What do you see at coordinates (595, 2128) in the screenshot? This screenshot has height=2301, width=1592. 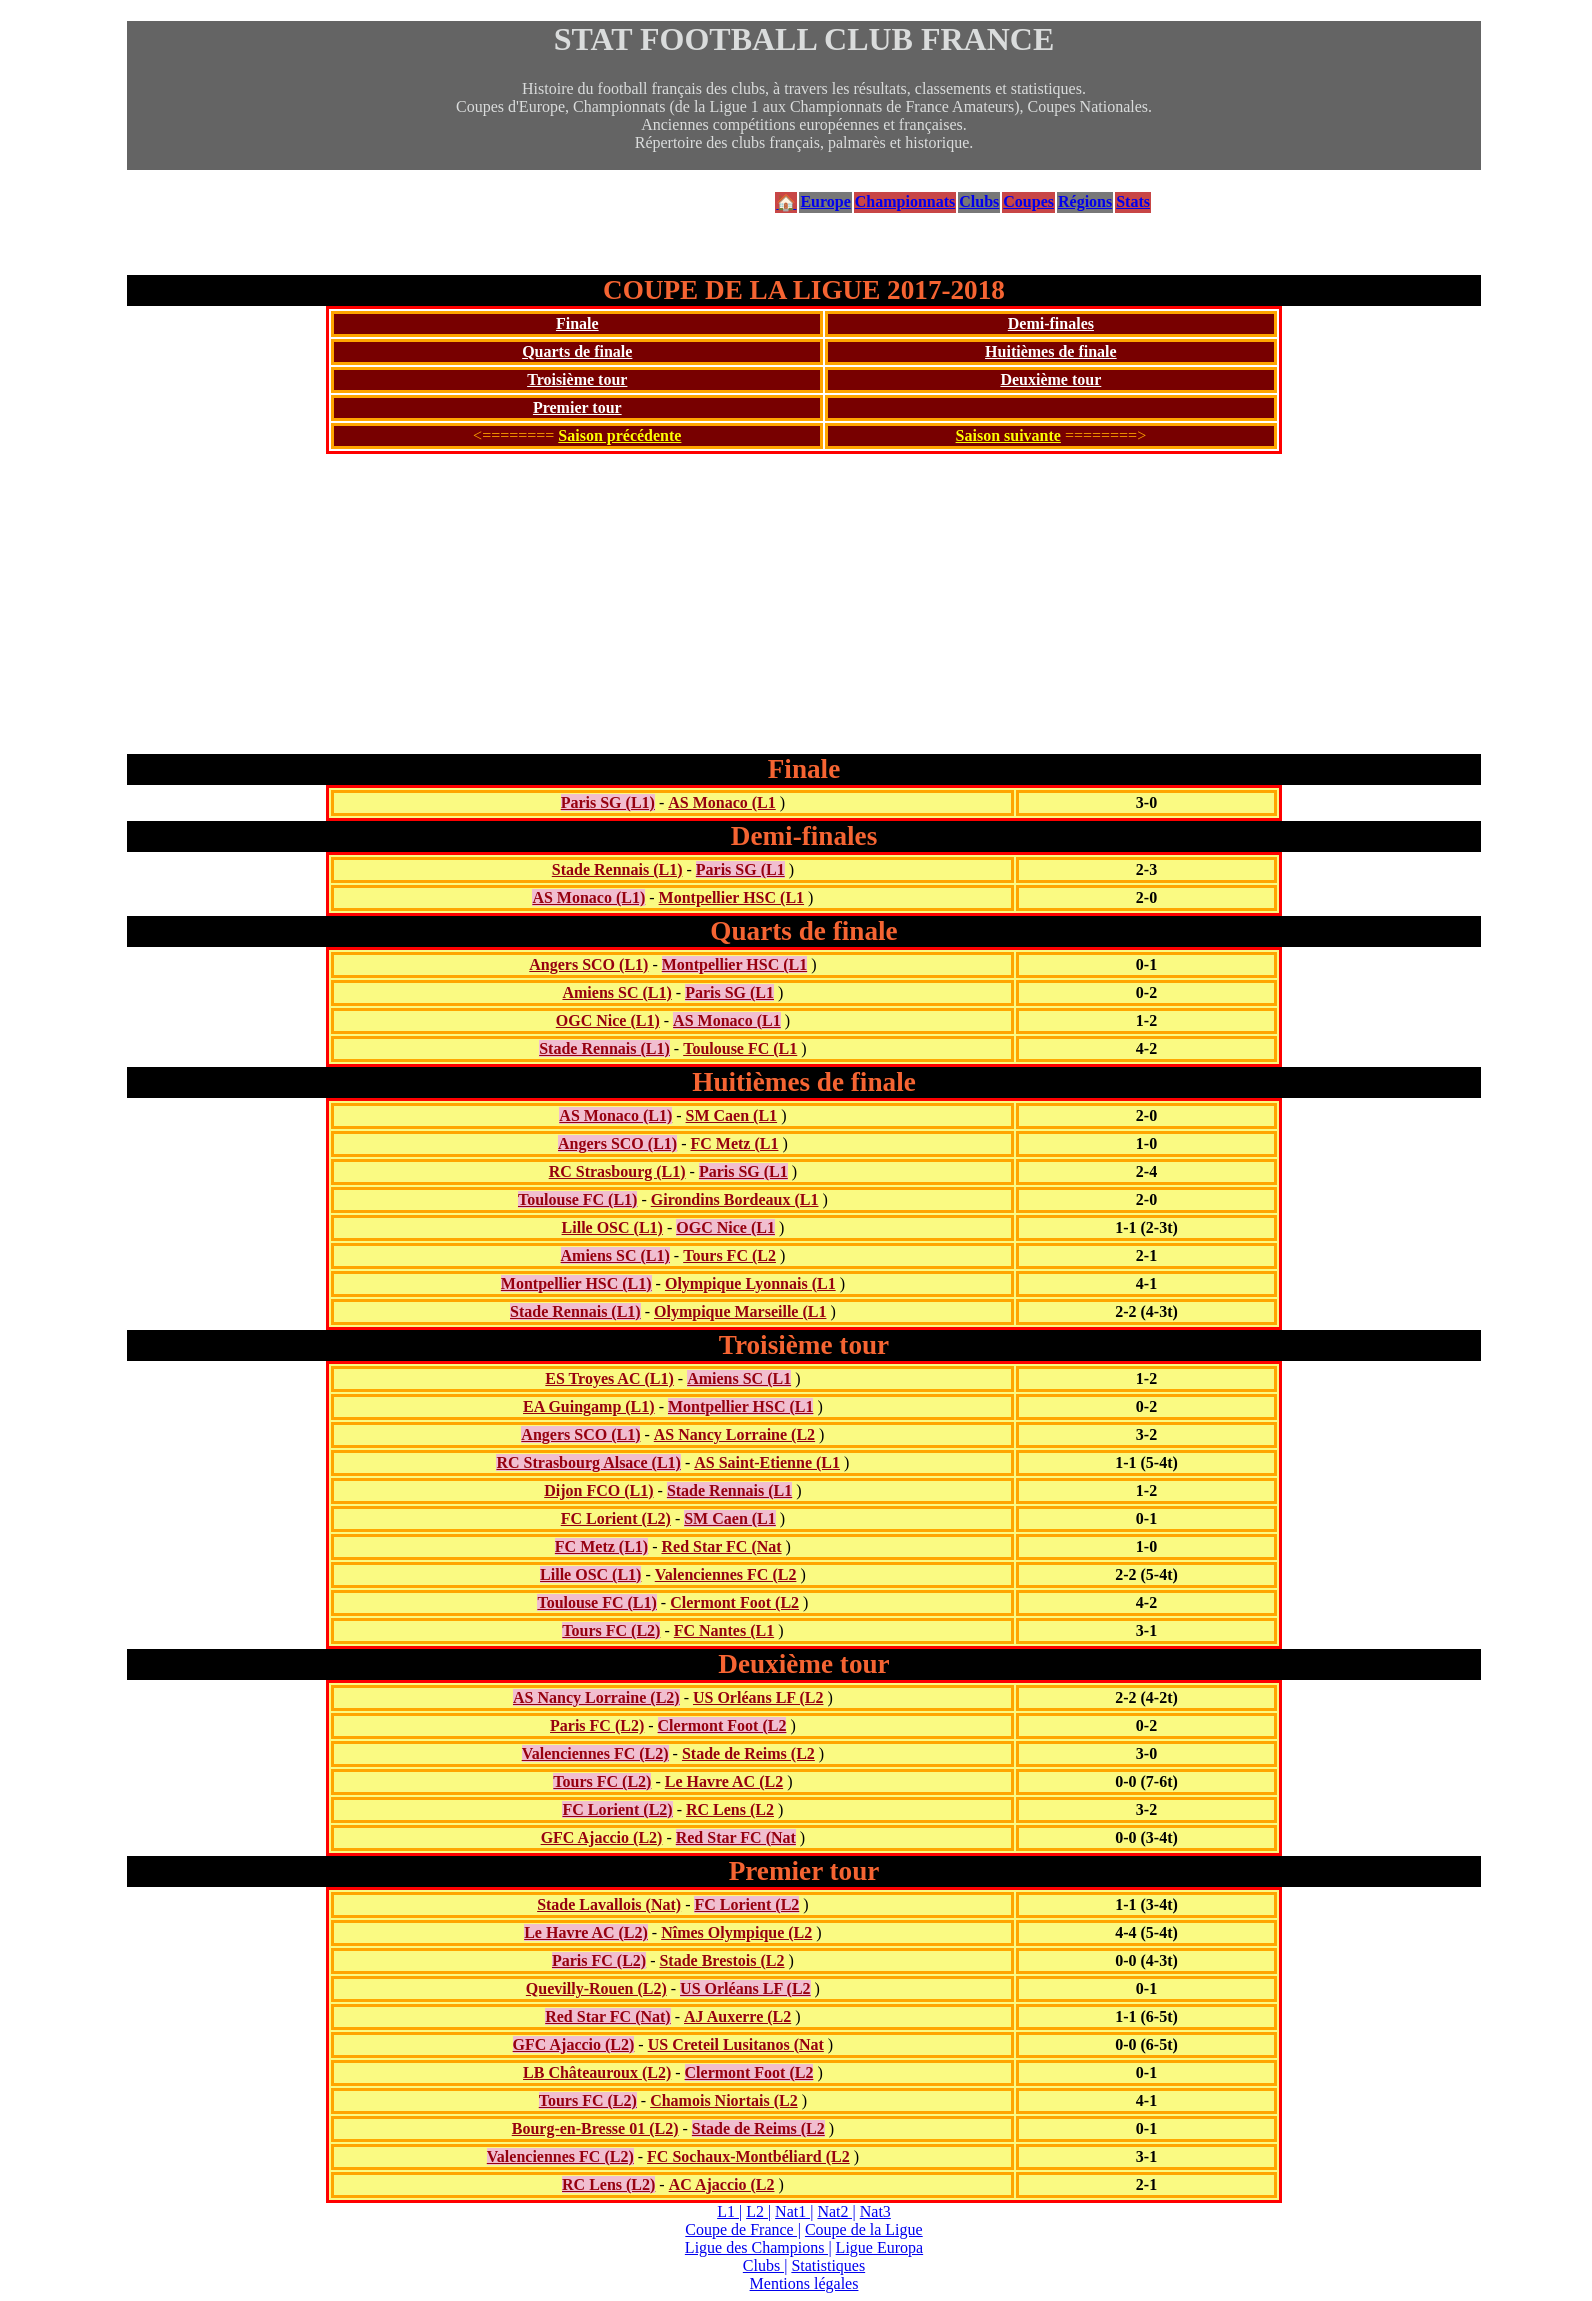 I see `Bourg-en-Bresse 01 (L2)` at bounding box center [595, 2128].